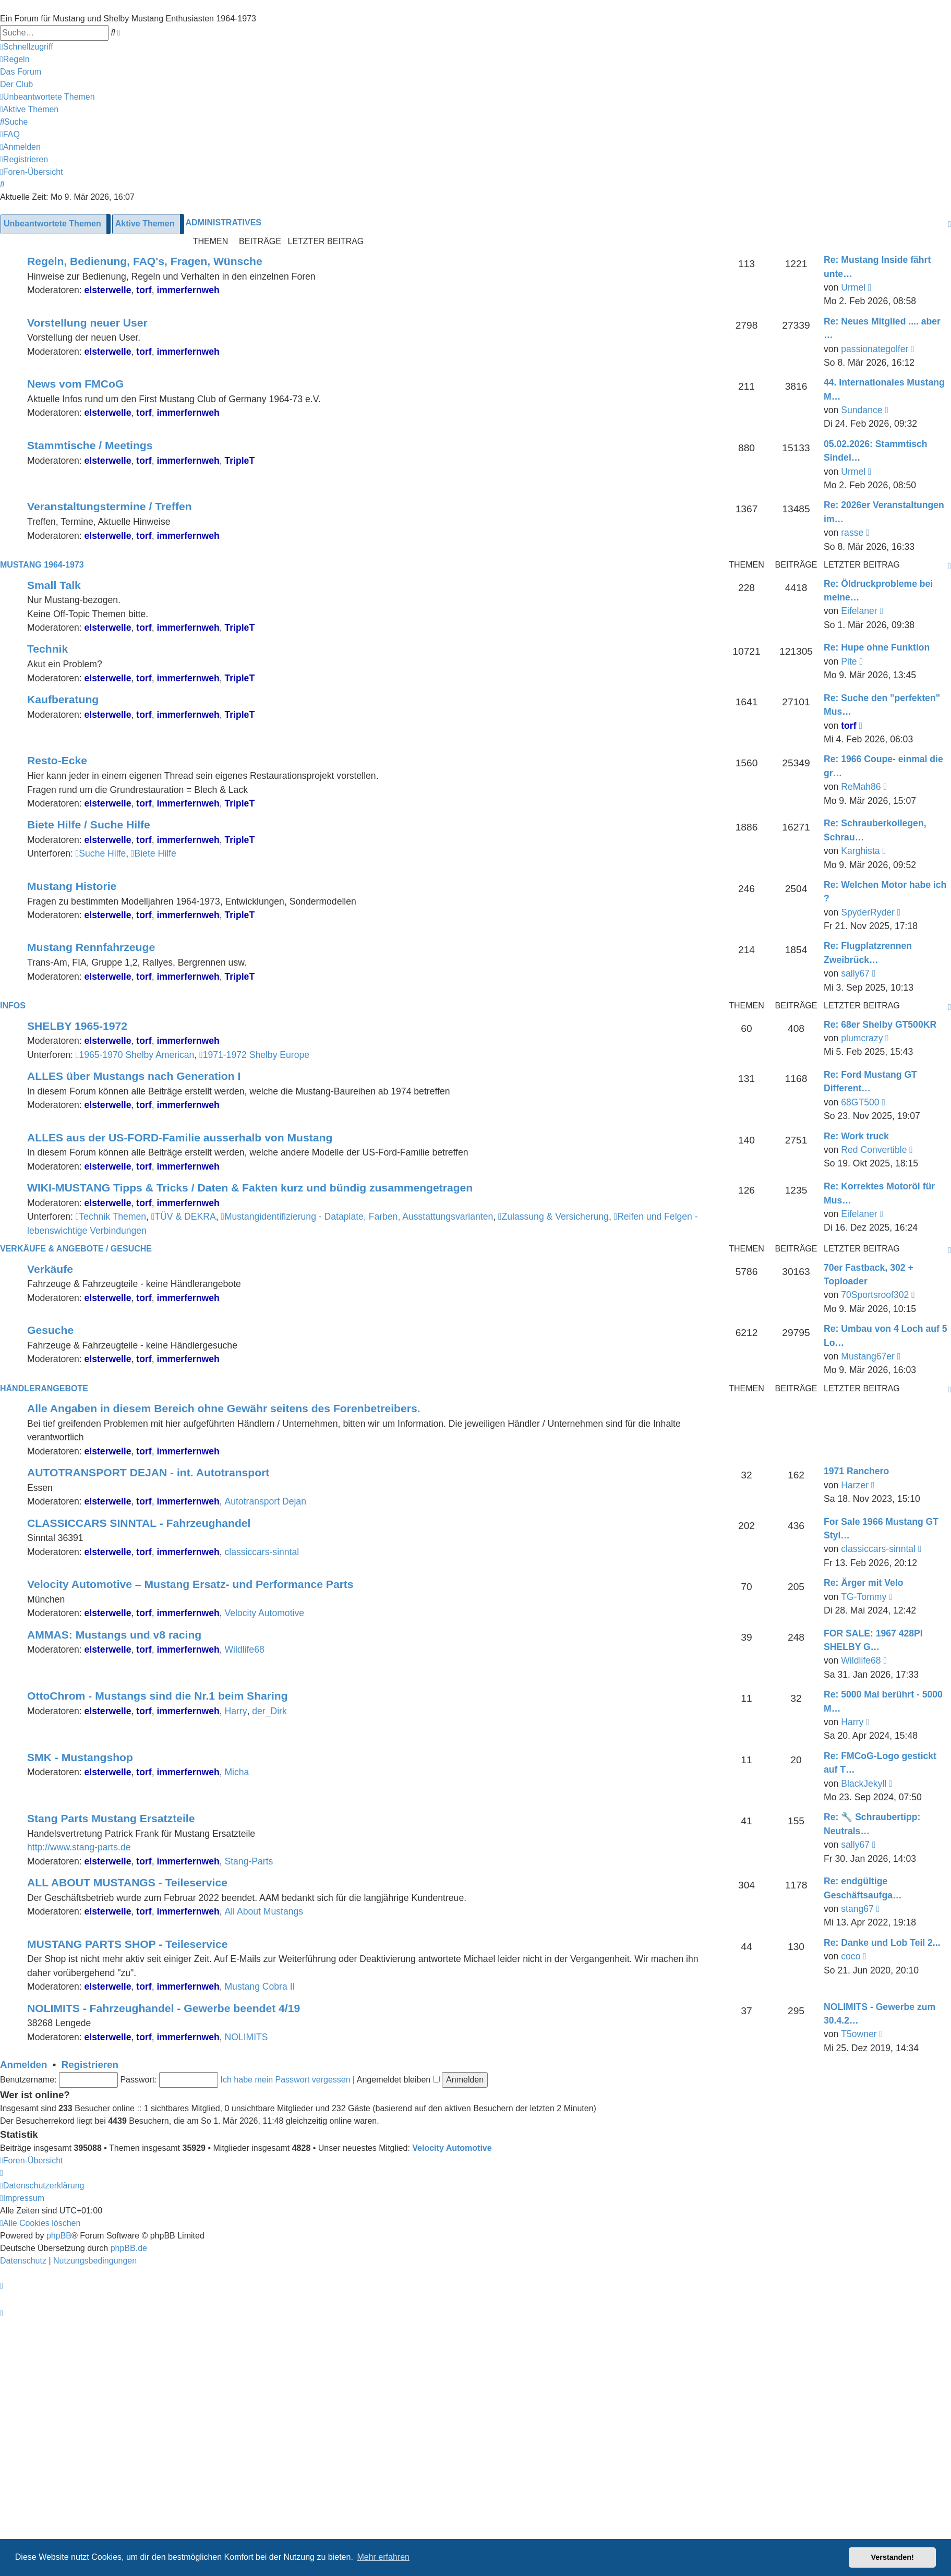 The width and height of the screenshot is (951, 2576). I want to click on Biete Hilfe / Suche Hilfe, so click(88, 824).